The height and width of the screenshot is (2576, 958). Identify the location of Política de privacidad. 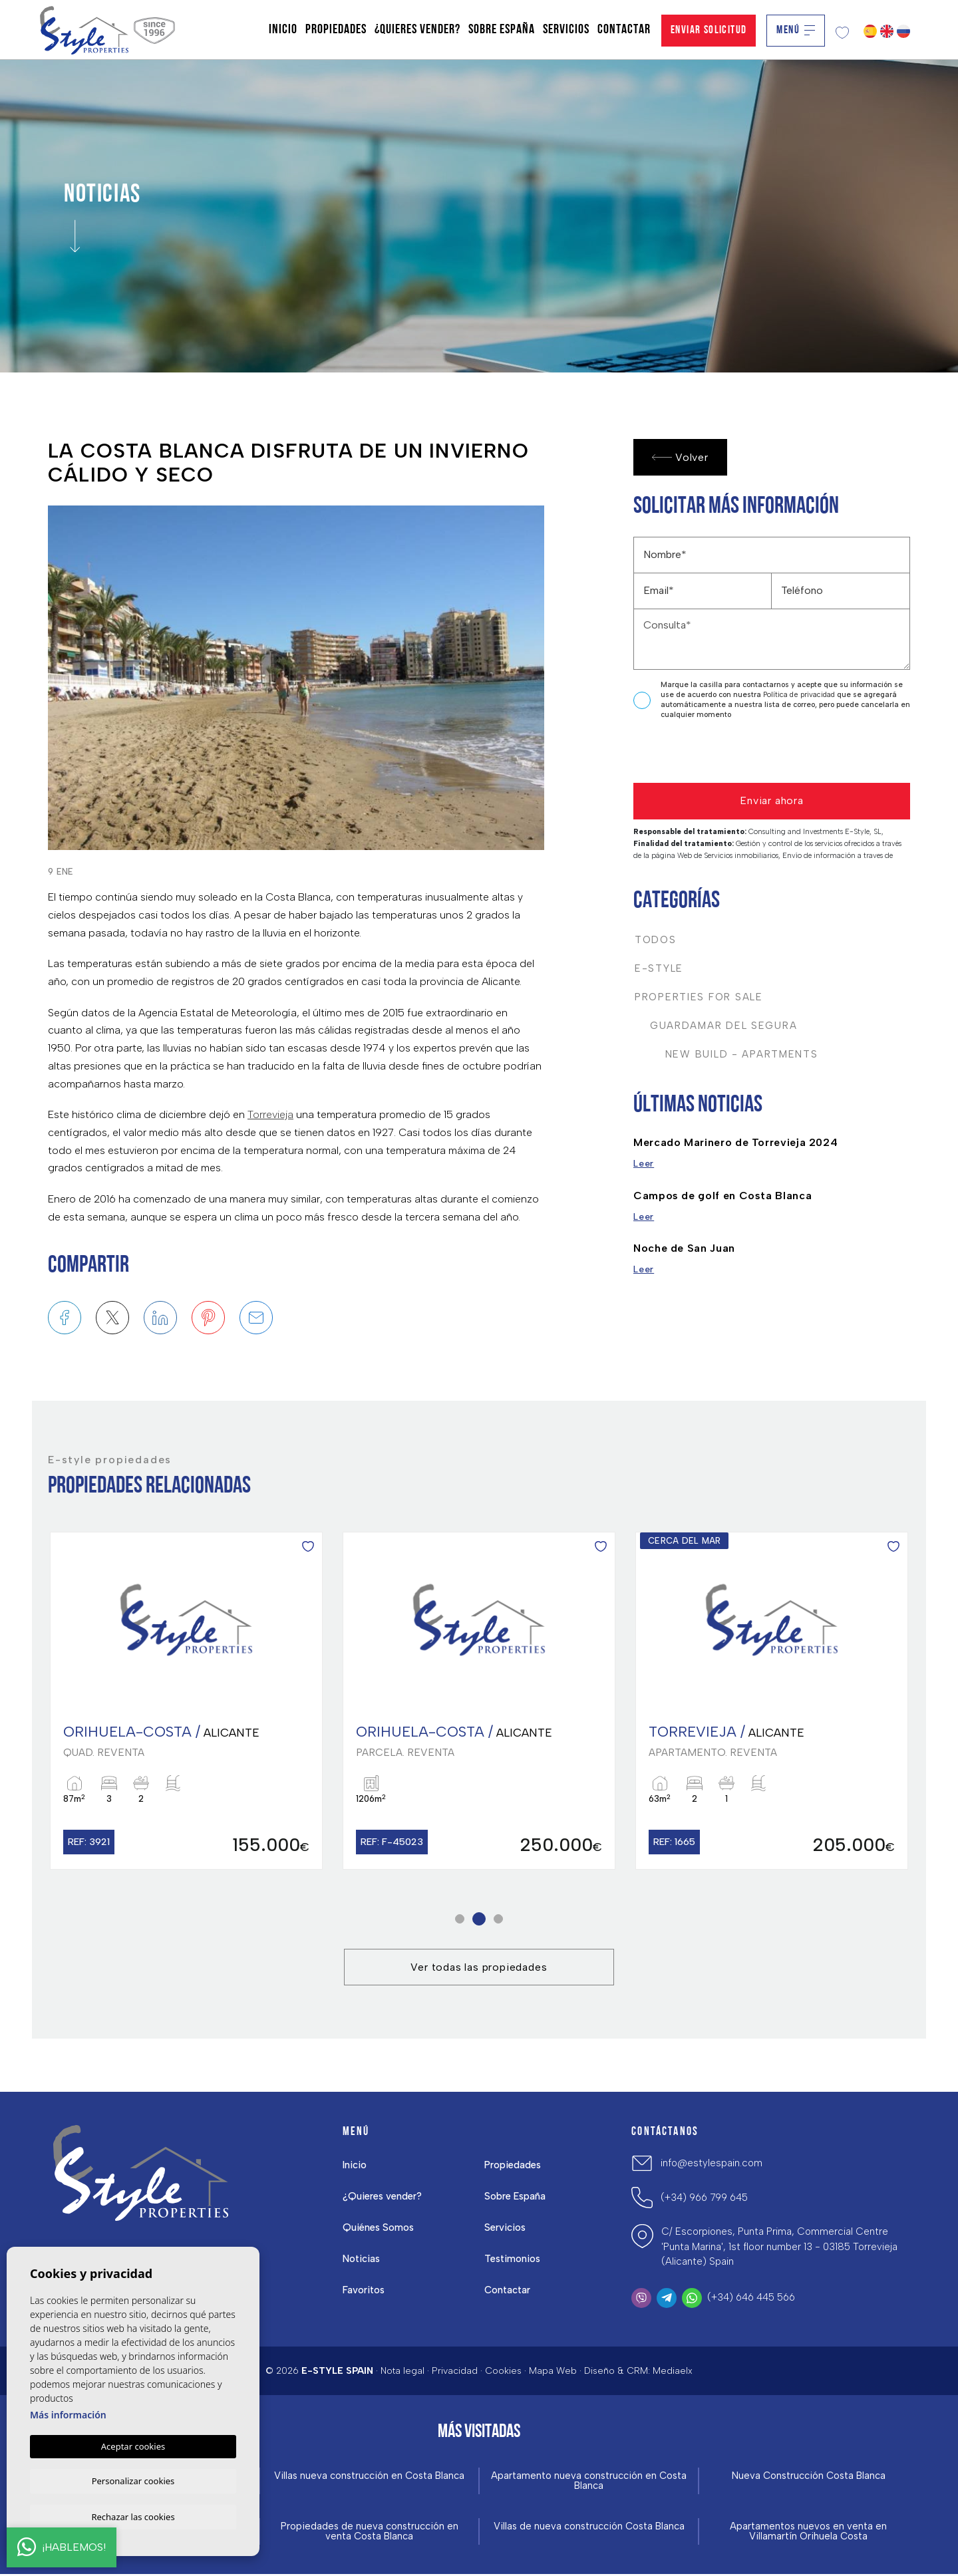
(800, 694).